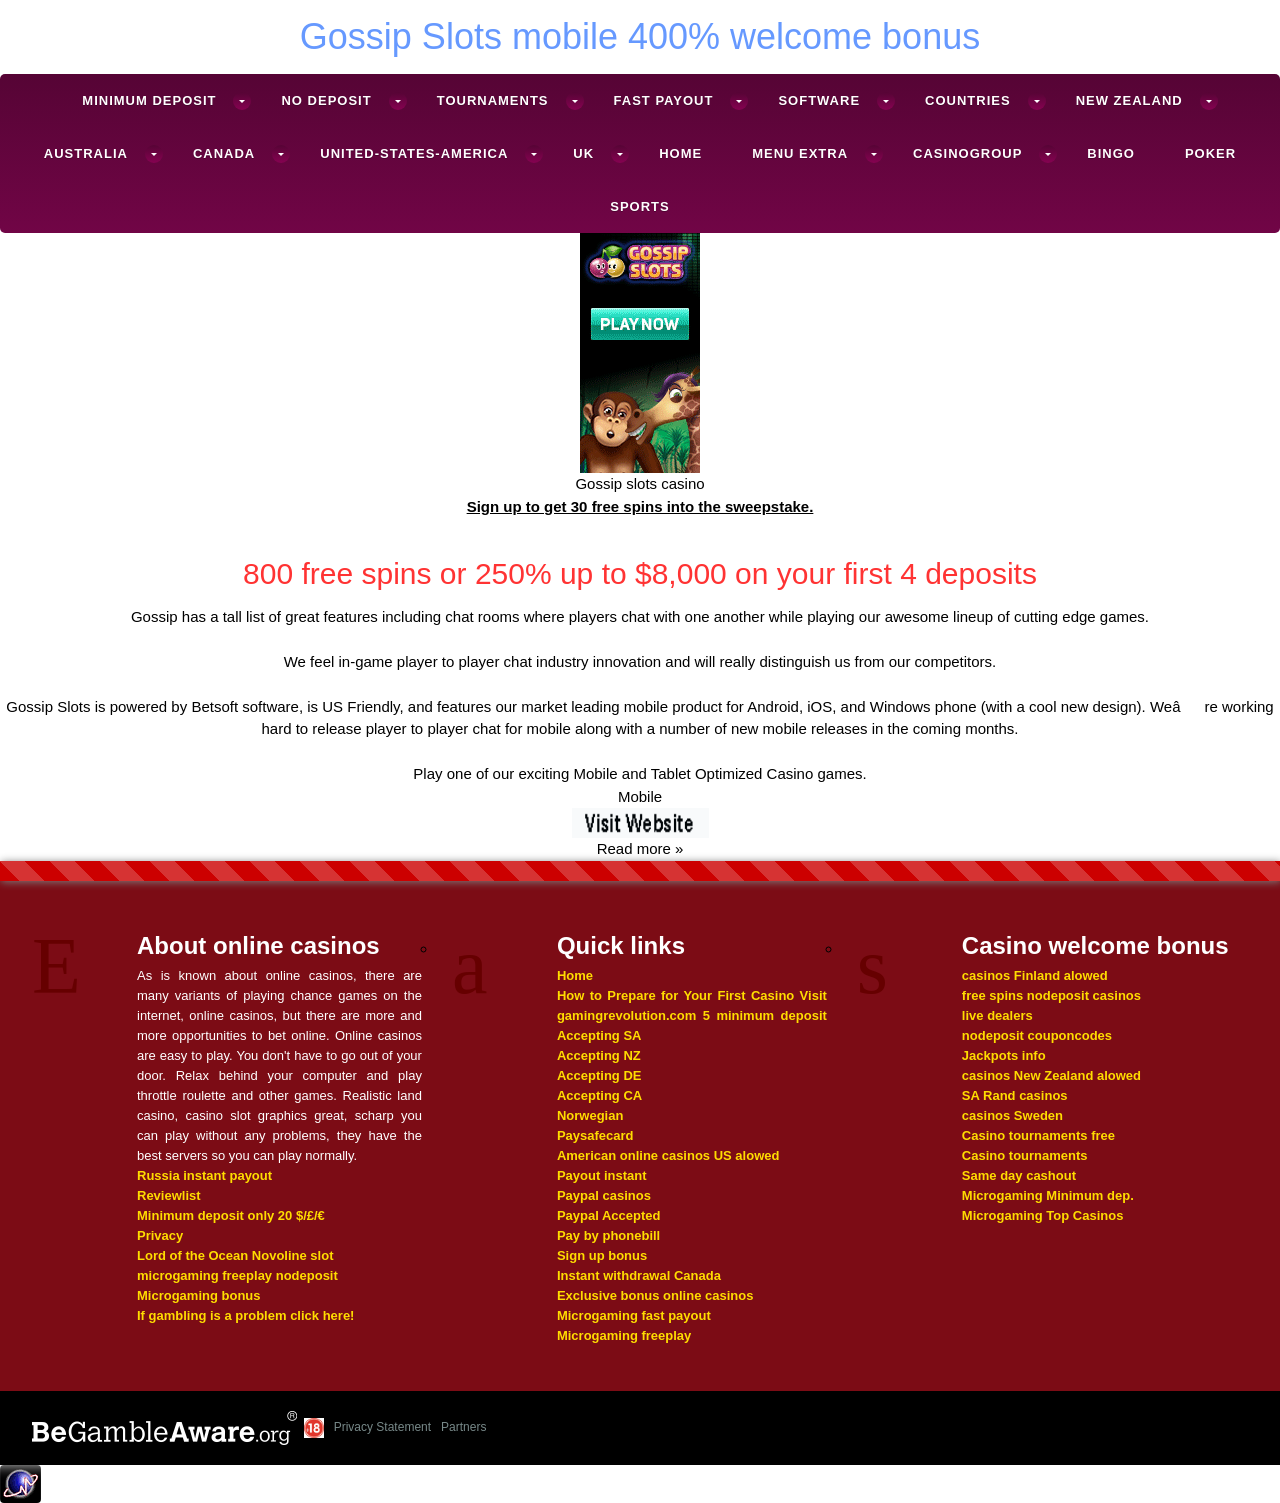  I want to click on Countries, so click(968, 100).